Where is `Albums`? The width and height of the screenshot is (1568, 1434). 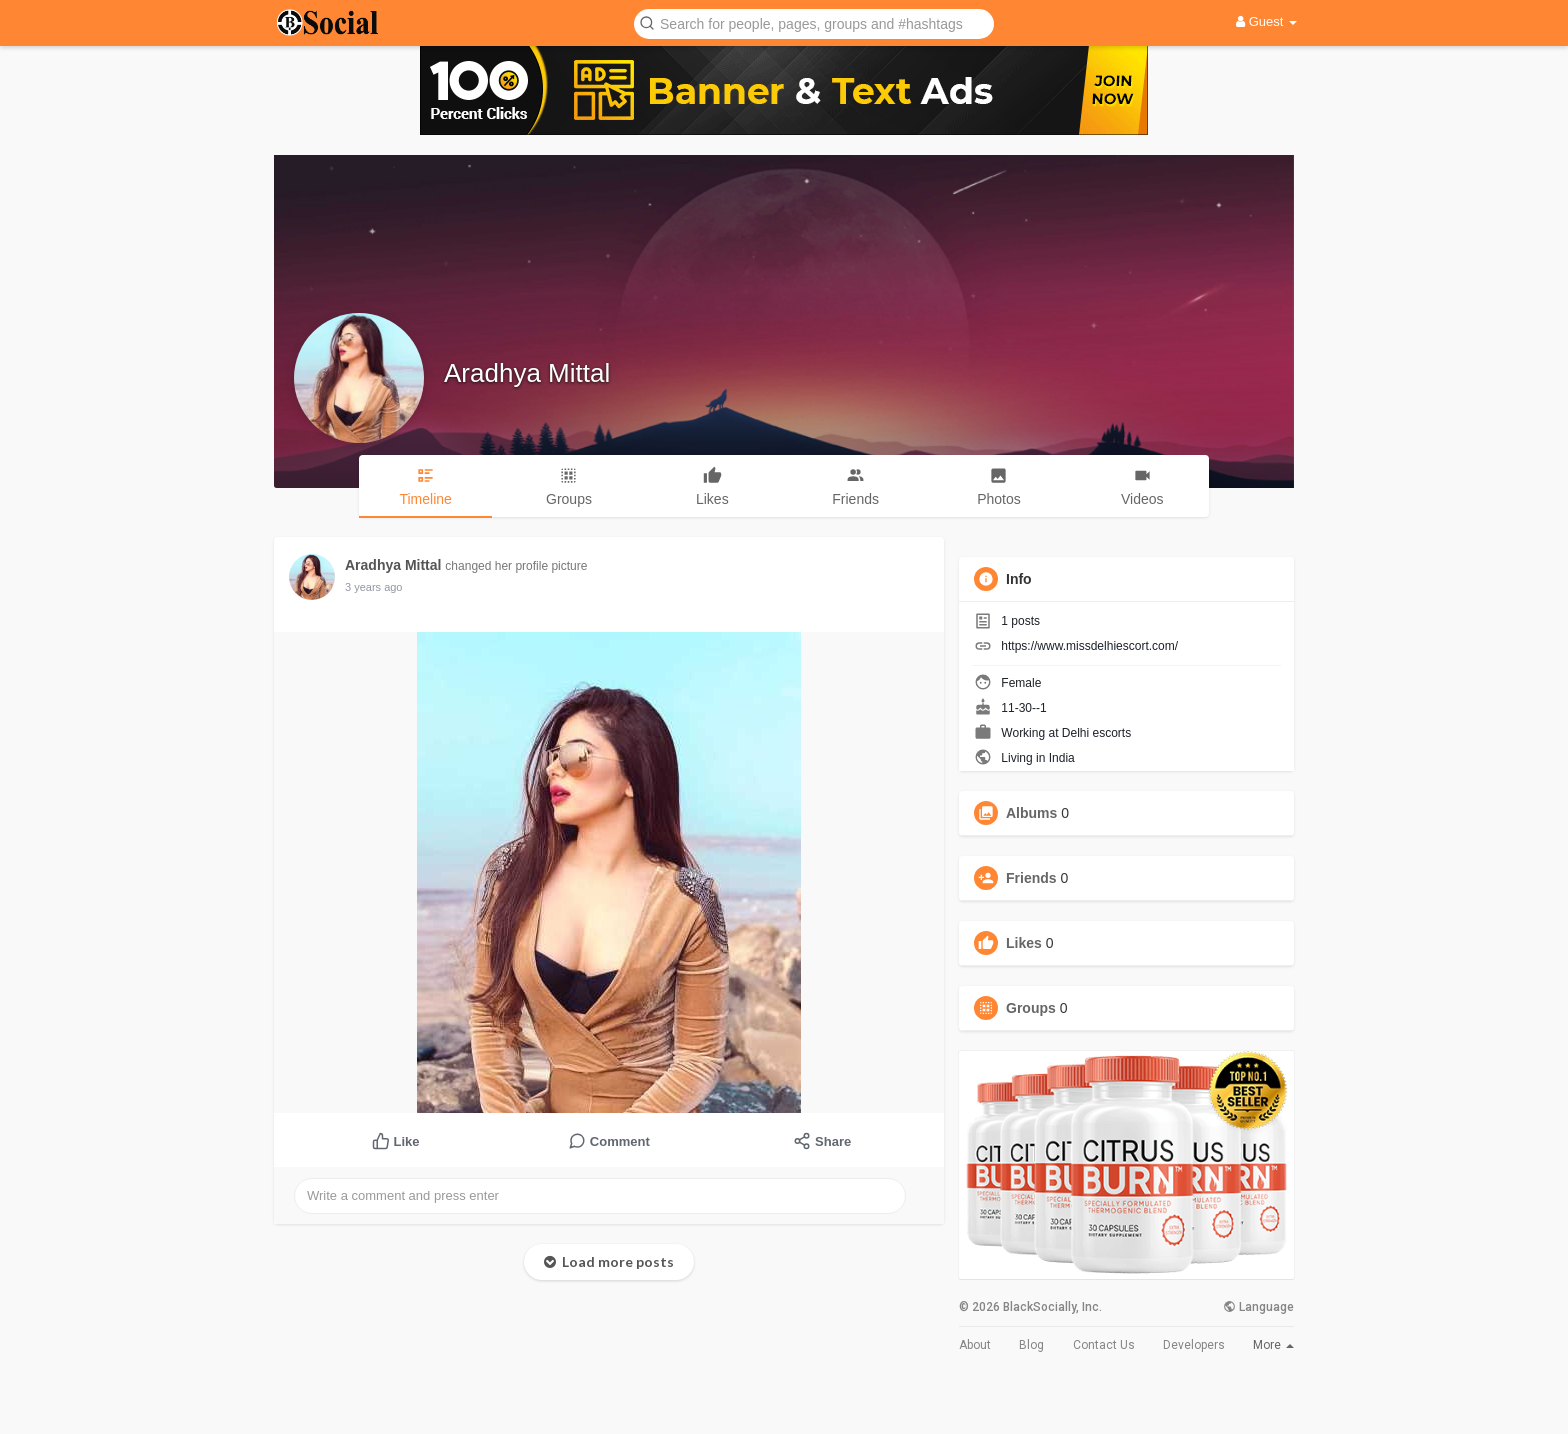
Albums is located at coordinates (1031, 813).